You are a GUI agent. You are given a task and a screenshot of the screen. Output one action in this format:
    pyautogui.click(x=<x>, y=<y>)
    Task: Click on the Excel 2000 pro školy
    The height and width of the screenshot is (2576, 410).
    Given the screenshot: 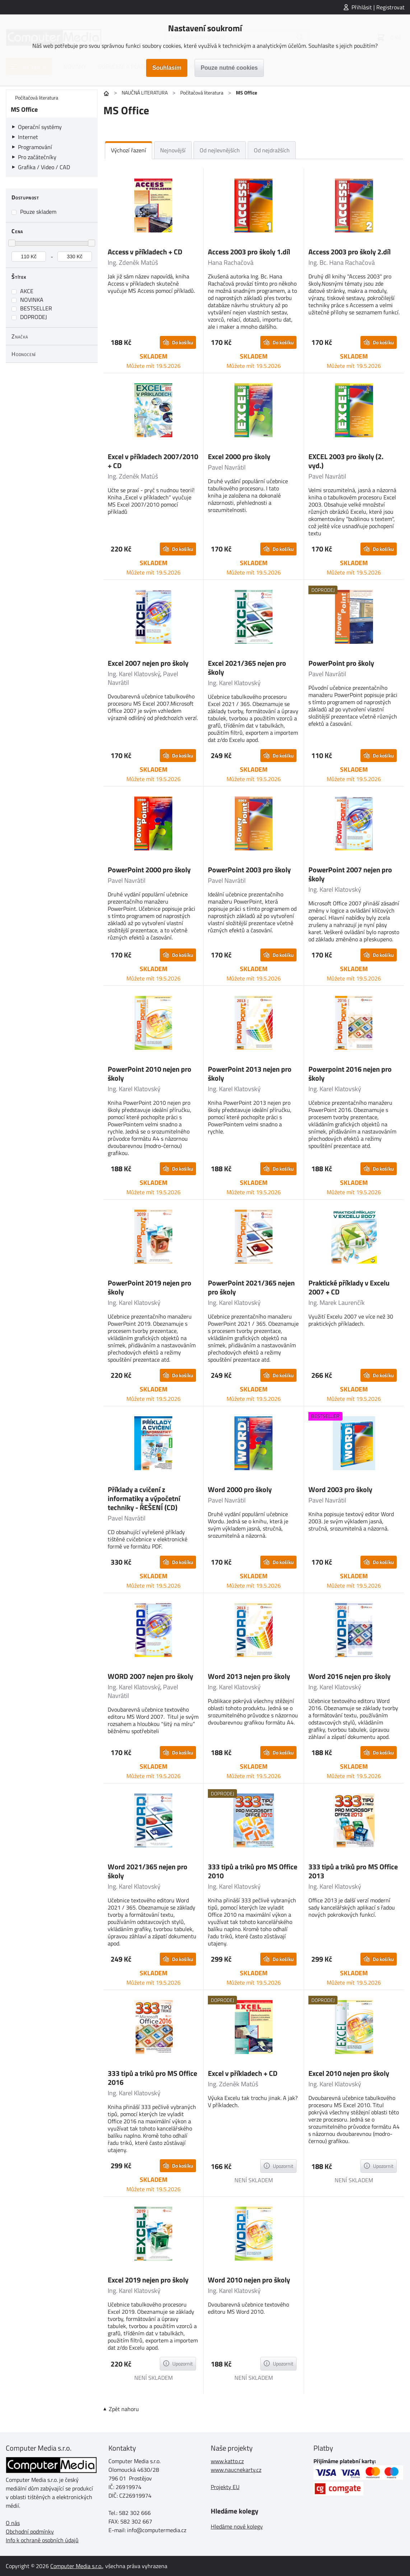 What is the action you would take?
    pyautogui.click(x=239, y=456)
    